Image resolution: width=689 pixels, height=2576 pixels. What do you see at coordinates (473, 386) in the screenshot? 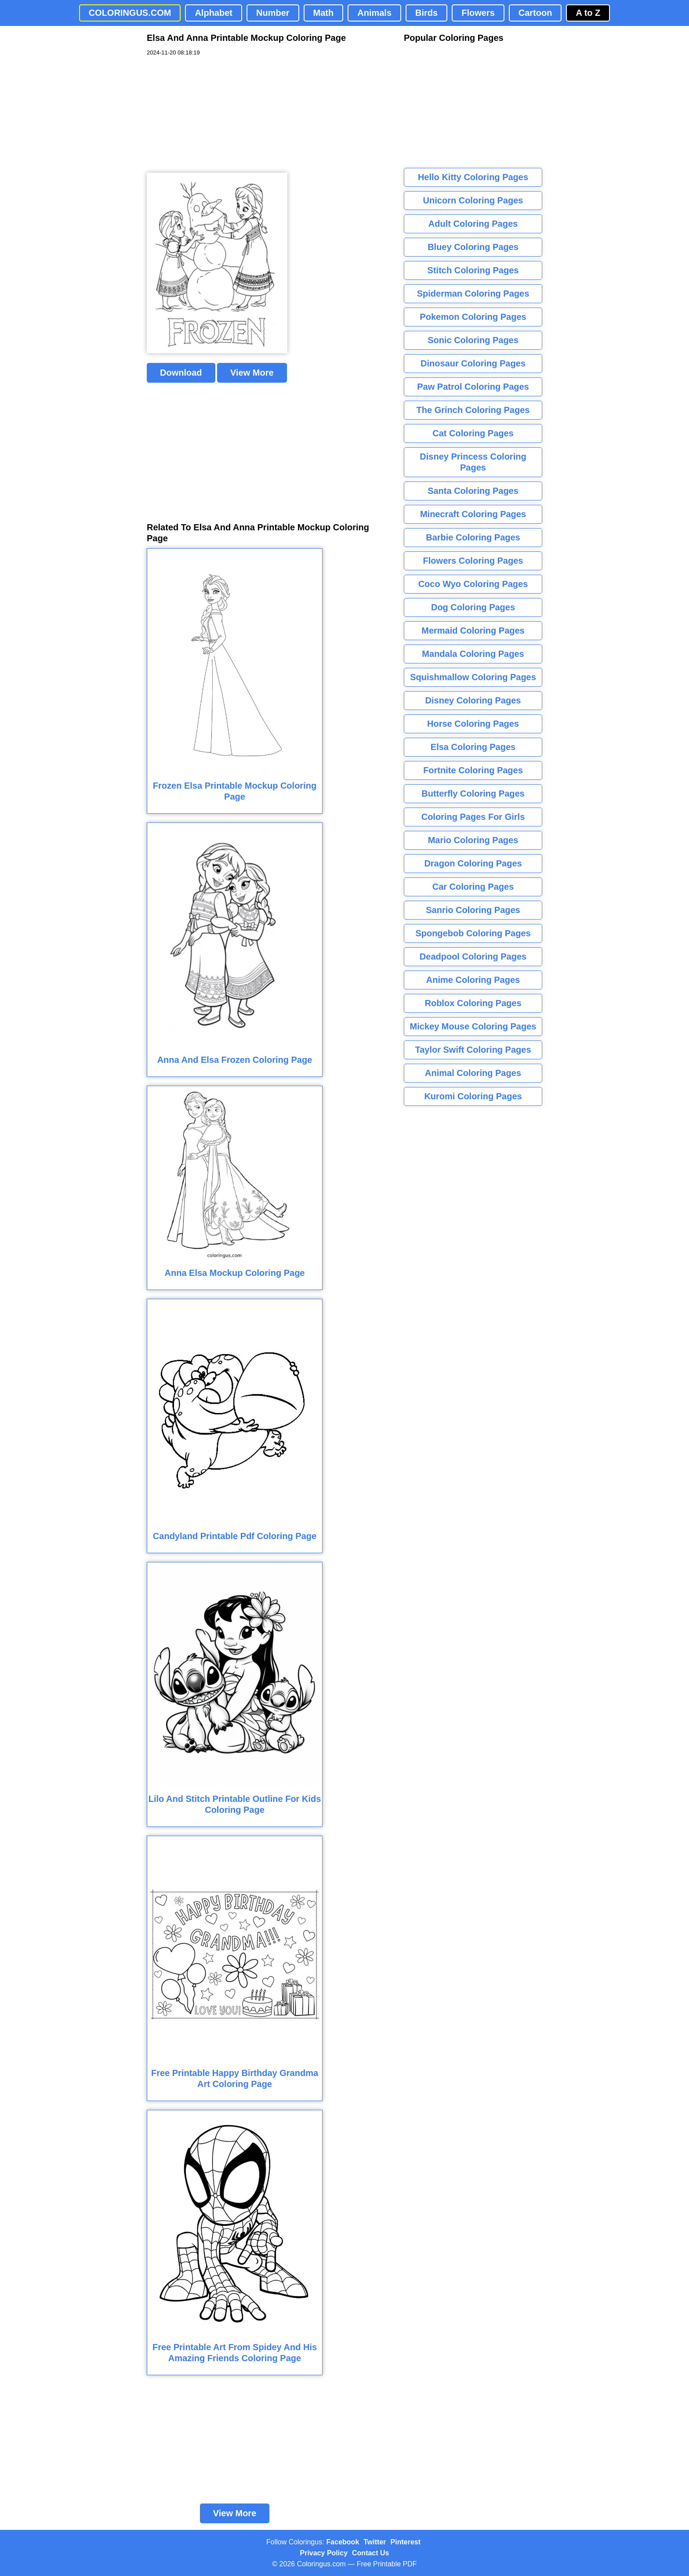
I see `Paw Patrol Coloring Pages` at bounding box center [473, 386].